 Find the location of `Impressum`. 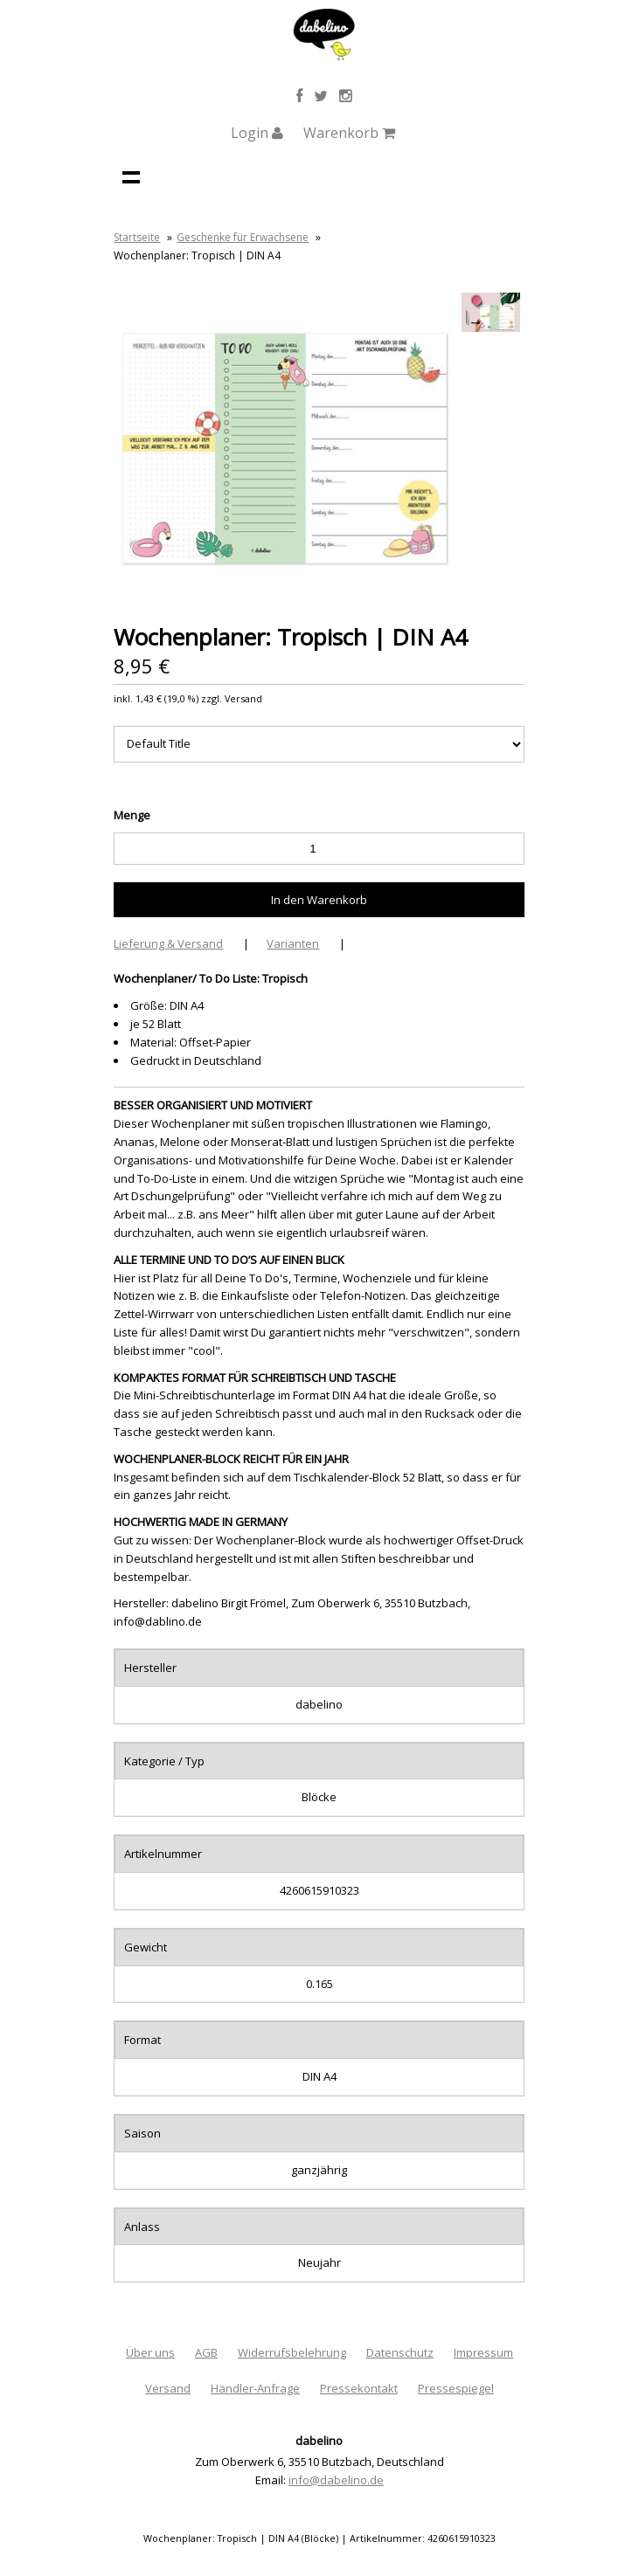

Impressum is located at coordinates (483, 2352).